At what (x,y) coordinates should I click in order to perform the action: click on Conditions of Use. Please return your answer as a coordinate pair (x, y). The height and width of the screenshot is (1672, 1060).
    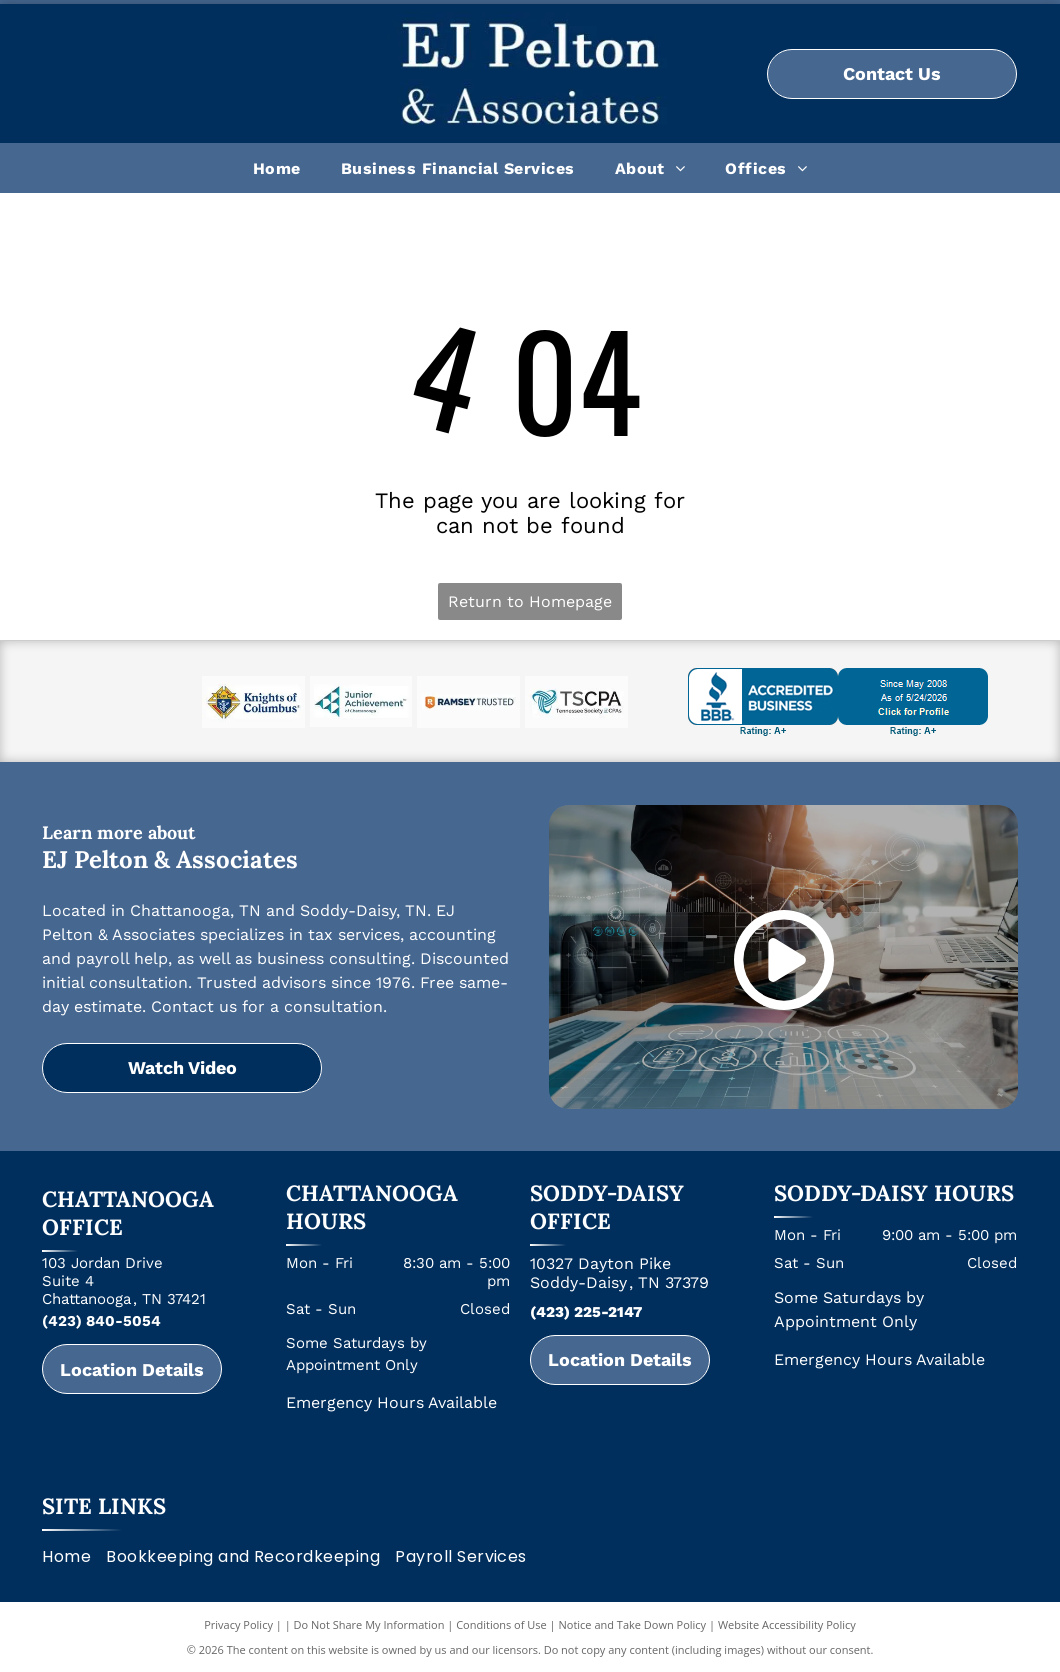
    Looking at the image, I should click on (501, 1624).